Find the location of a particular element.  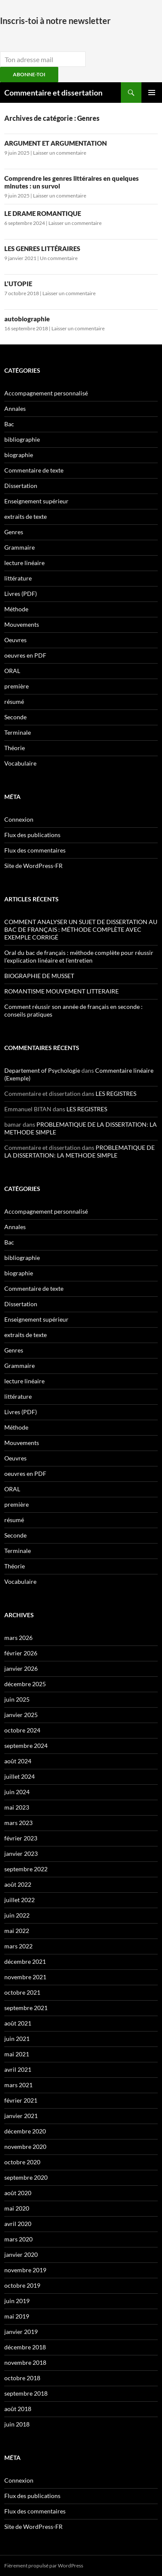

septembre 2021 is located at coordinates (26, 2007).